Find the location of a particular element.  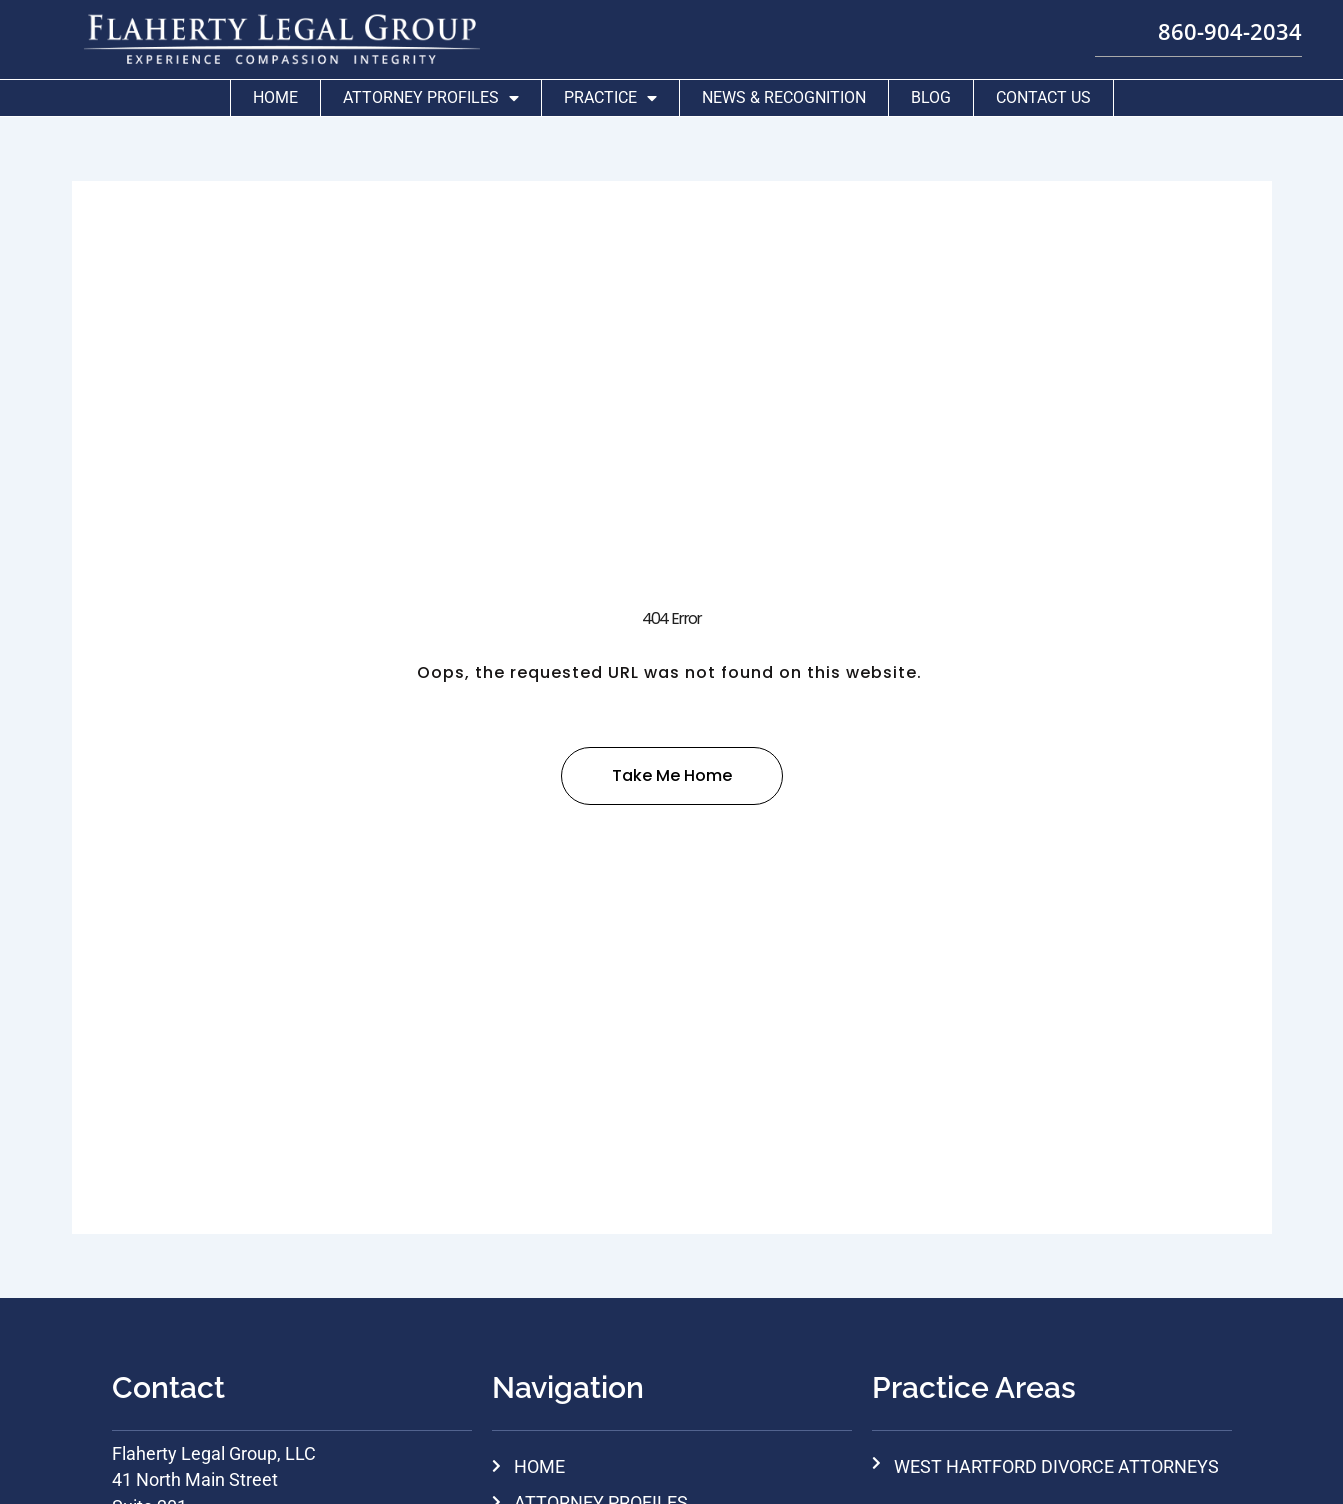

Home is located at coordinates (275, 92).